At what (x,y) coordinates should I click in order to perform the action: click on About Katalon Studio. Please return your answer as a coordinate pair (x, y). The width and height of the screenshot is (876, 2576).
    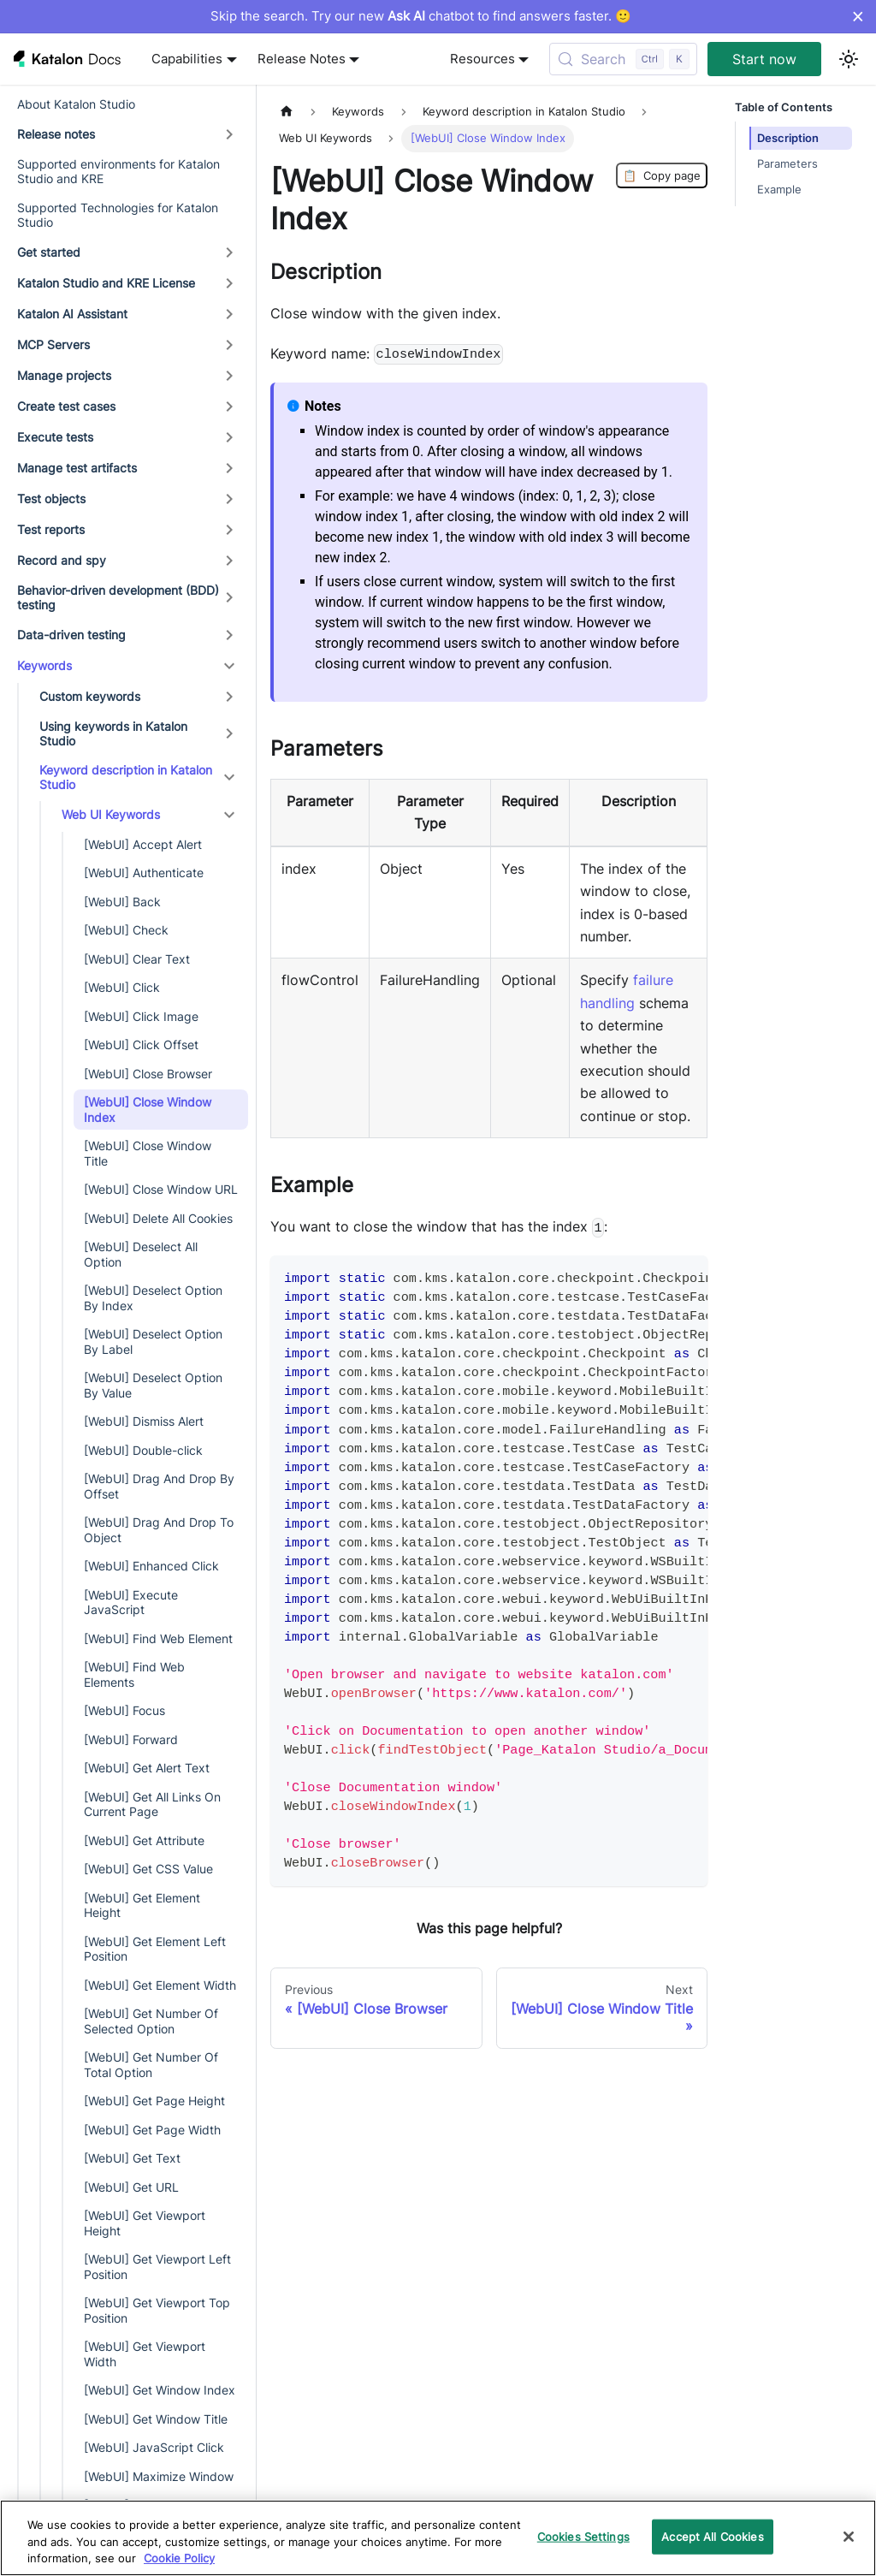
    Looking at the image, I should click on (76, 104).